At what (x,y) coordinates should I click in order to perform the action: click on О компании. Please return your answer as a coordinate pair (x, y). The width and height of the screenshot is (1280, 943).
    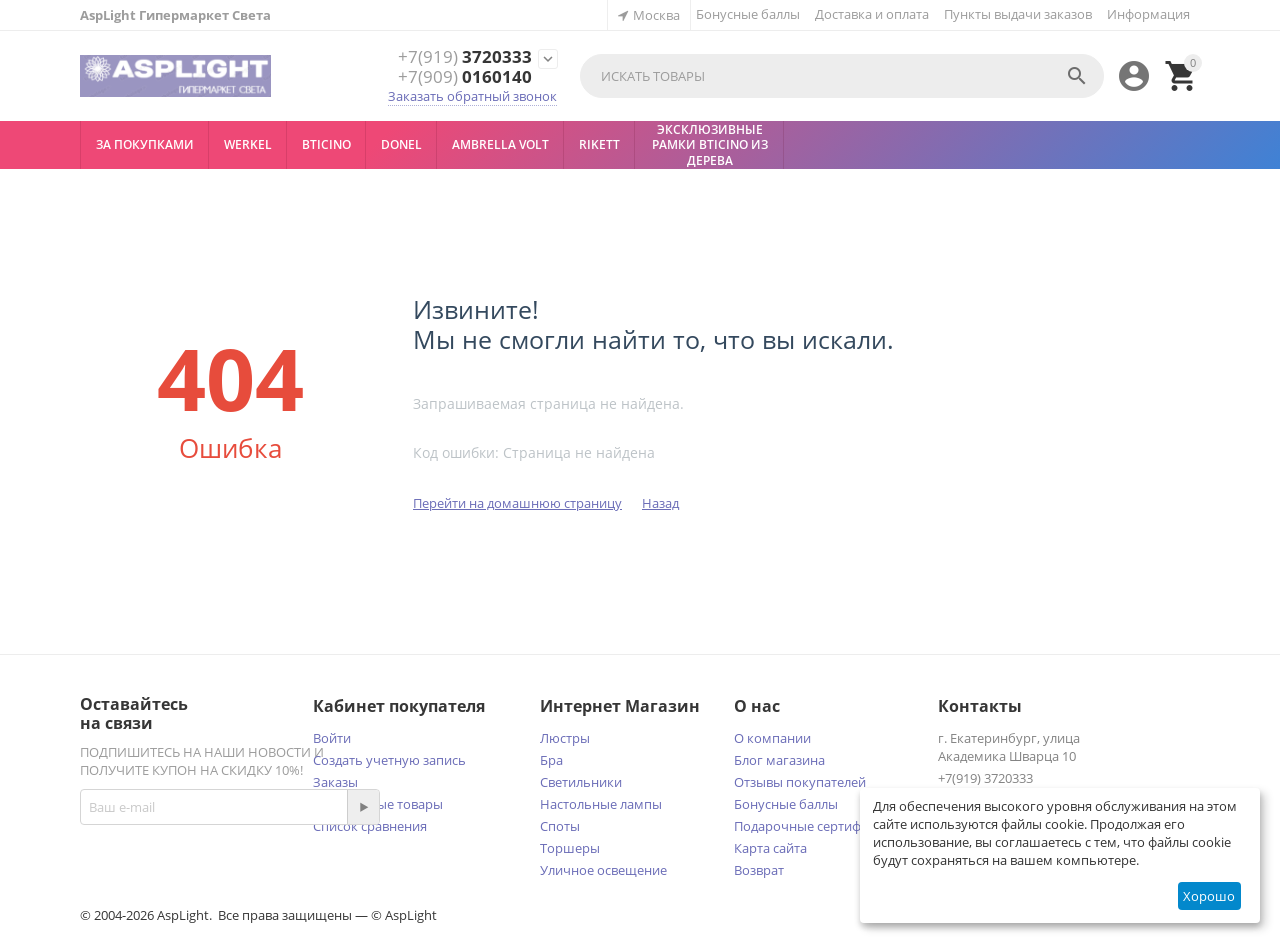
    Looking at the image, I should click on (772, 738).